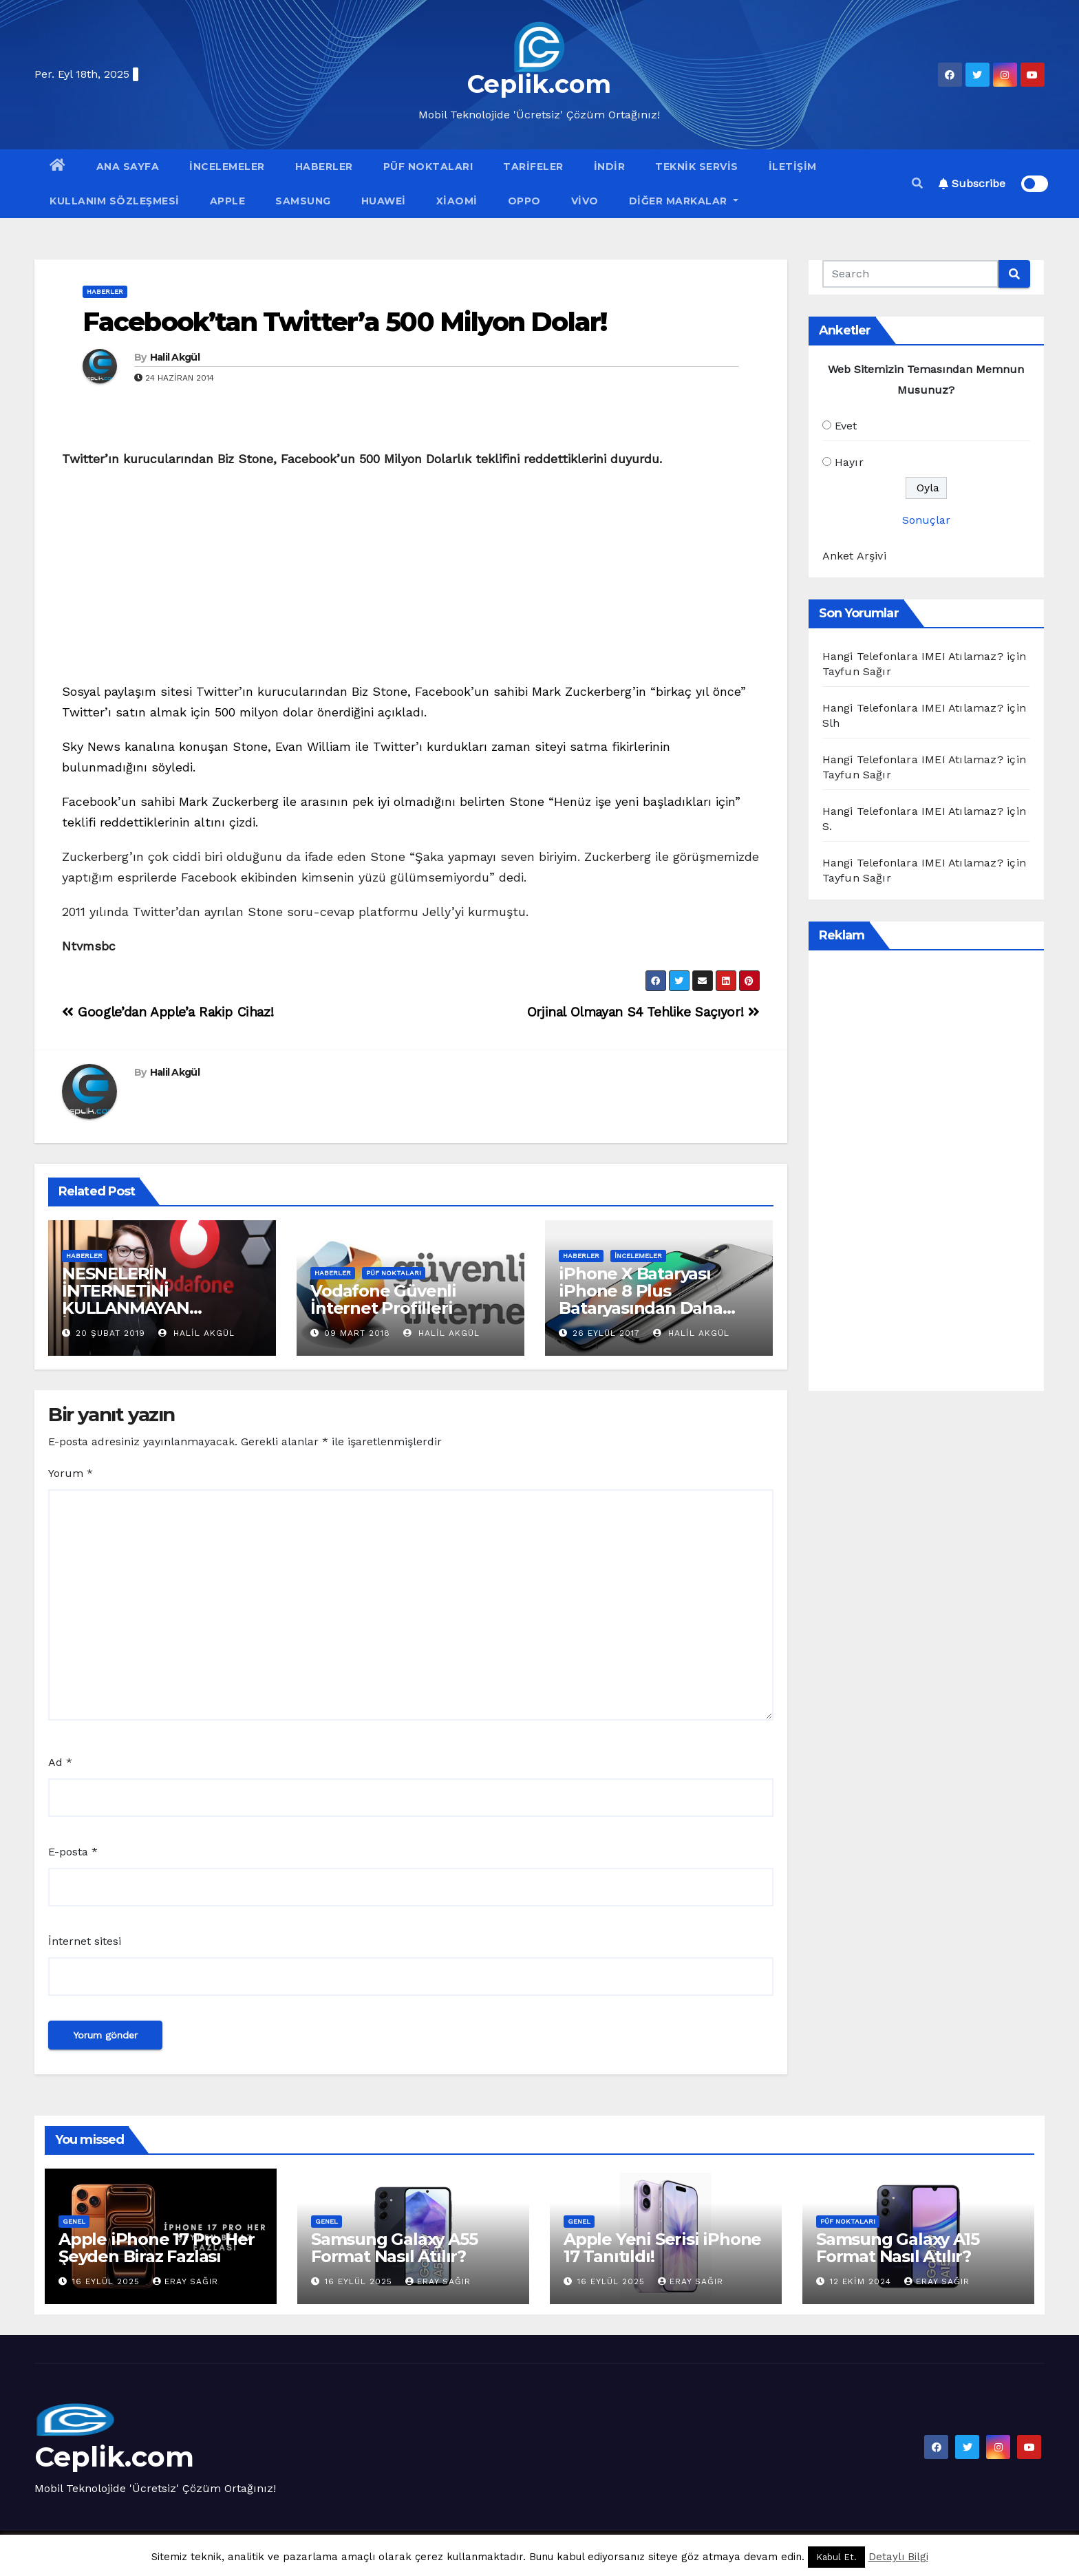 The height and width of the screenshot is (2576, 1079). What do you see at coordinates (585, 201) in the screenshot?
I see `VİVO` at bounding box center [585, 201].